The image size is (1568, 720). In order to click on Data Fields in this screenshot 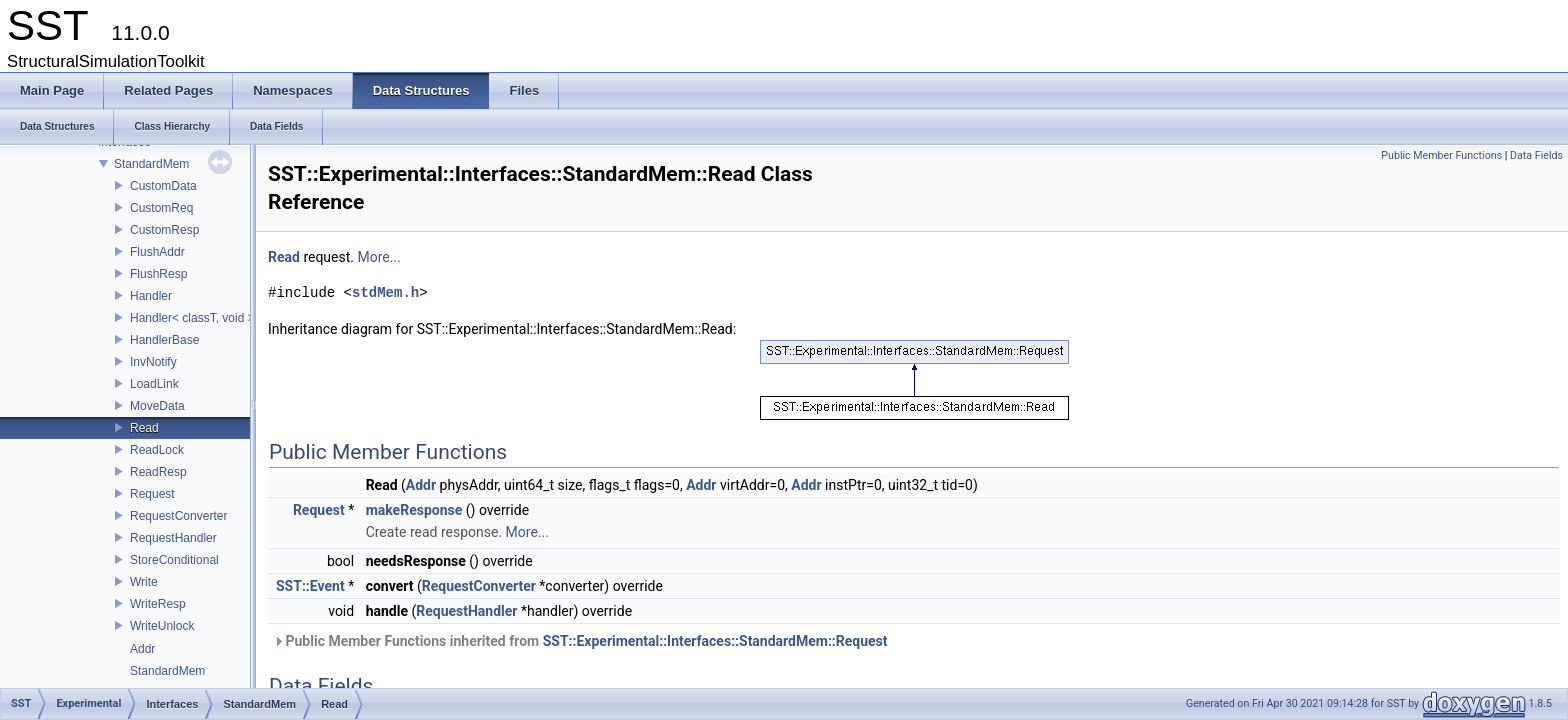, I will do `click(1536, 155)`.